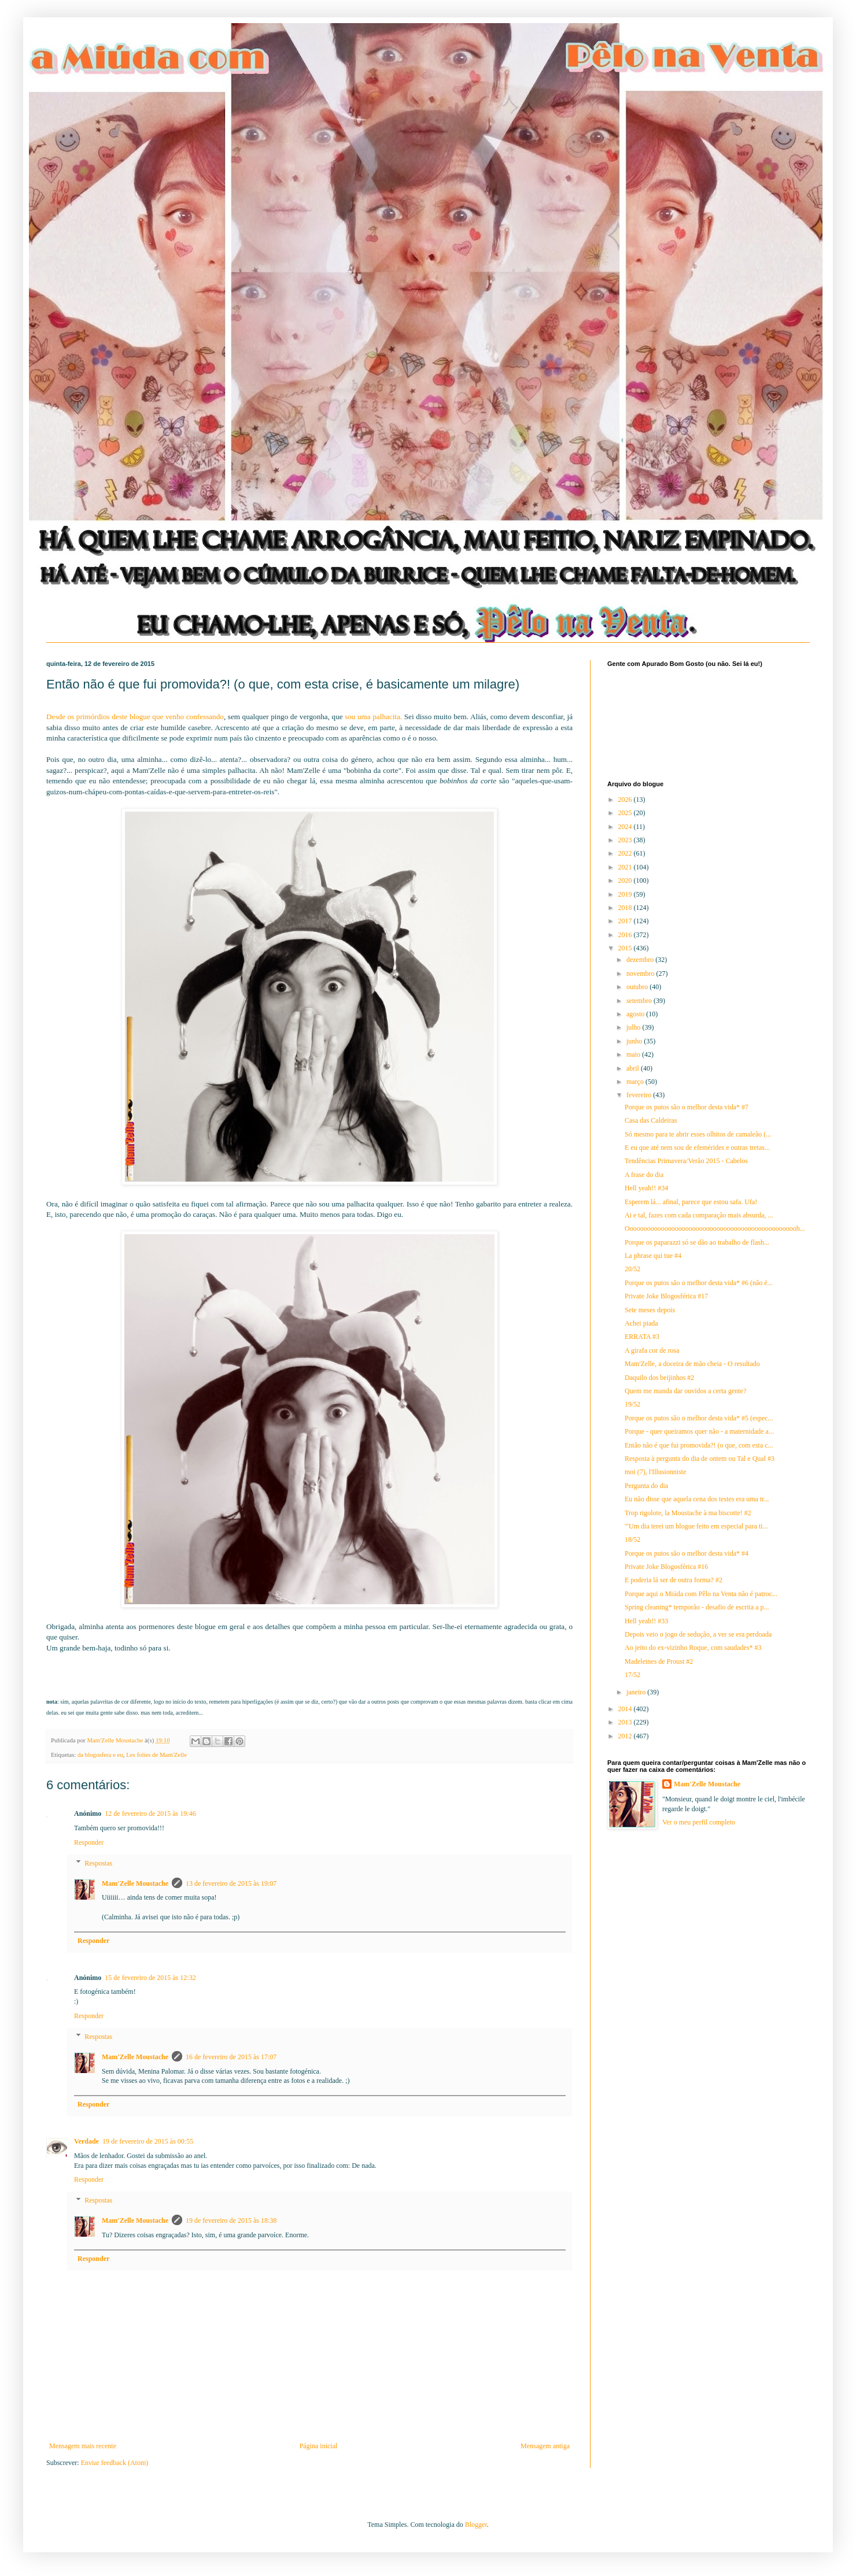 The image size is (856, 2576). What do you see at coordinates (626, 827) in the screenshot?
I see `2024` at bounding box center [626, 827].